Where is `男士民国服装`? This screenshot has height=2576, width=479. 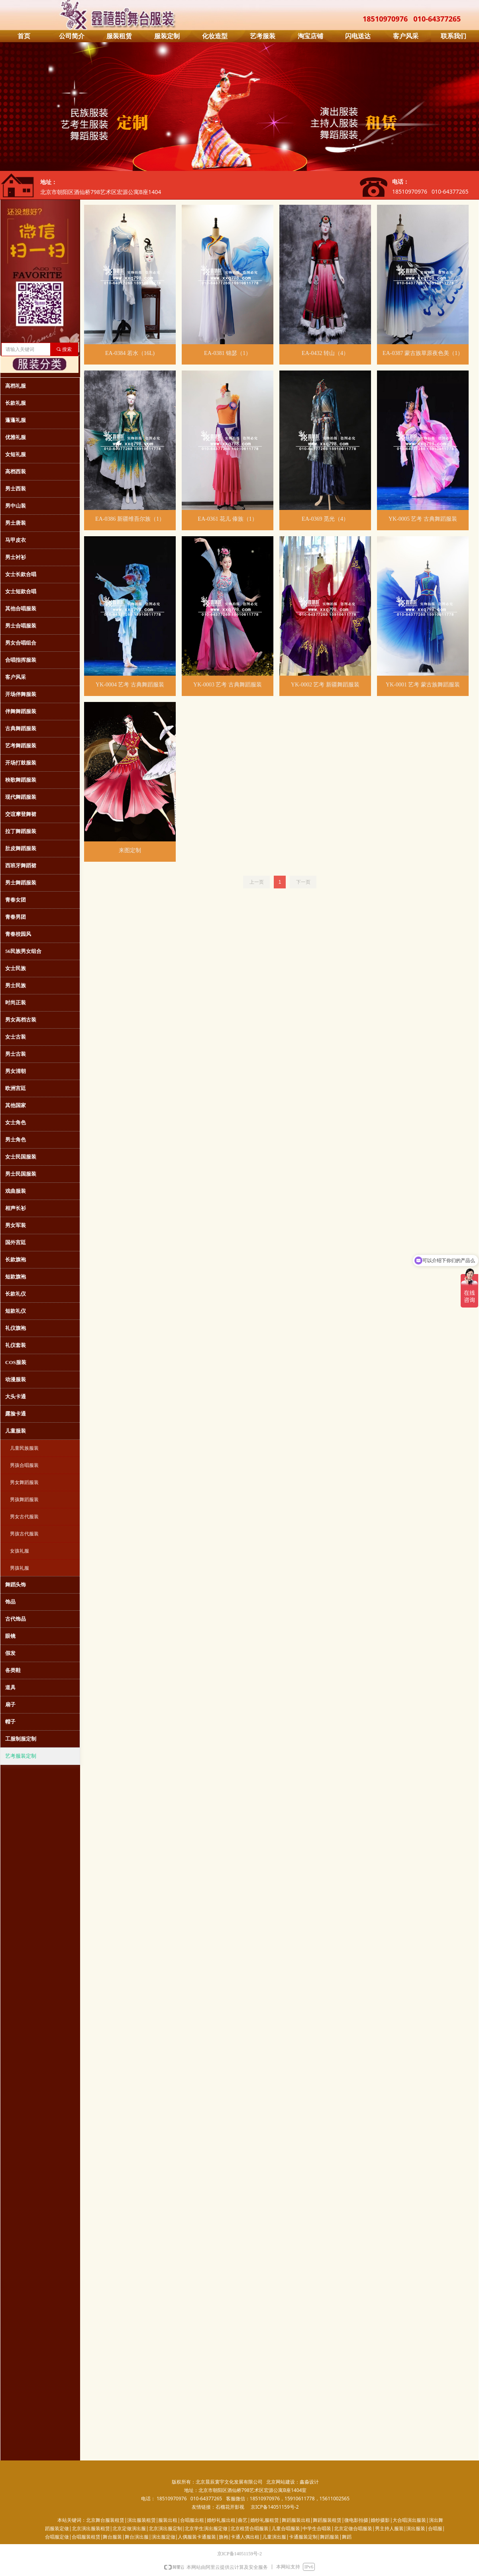 男士民国服装 is located at coordinates (20, 1174).